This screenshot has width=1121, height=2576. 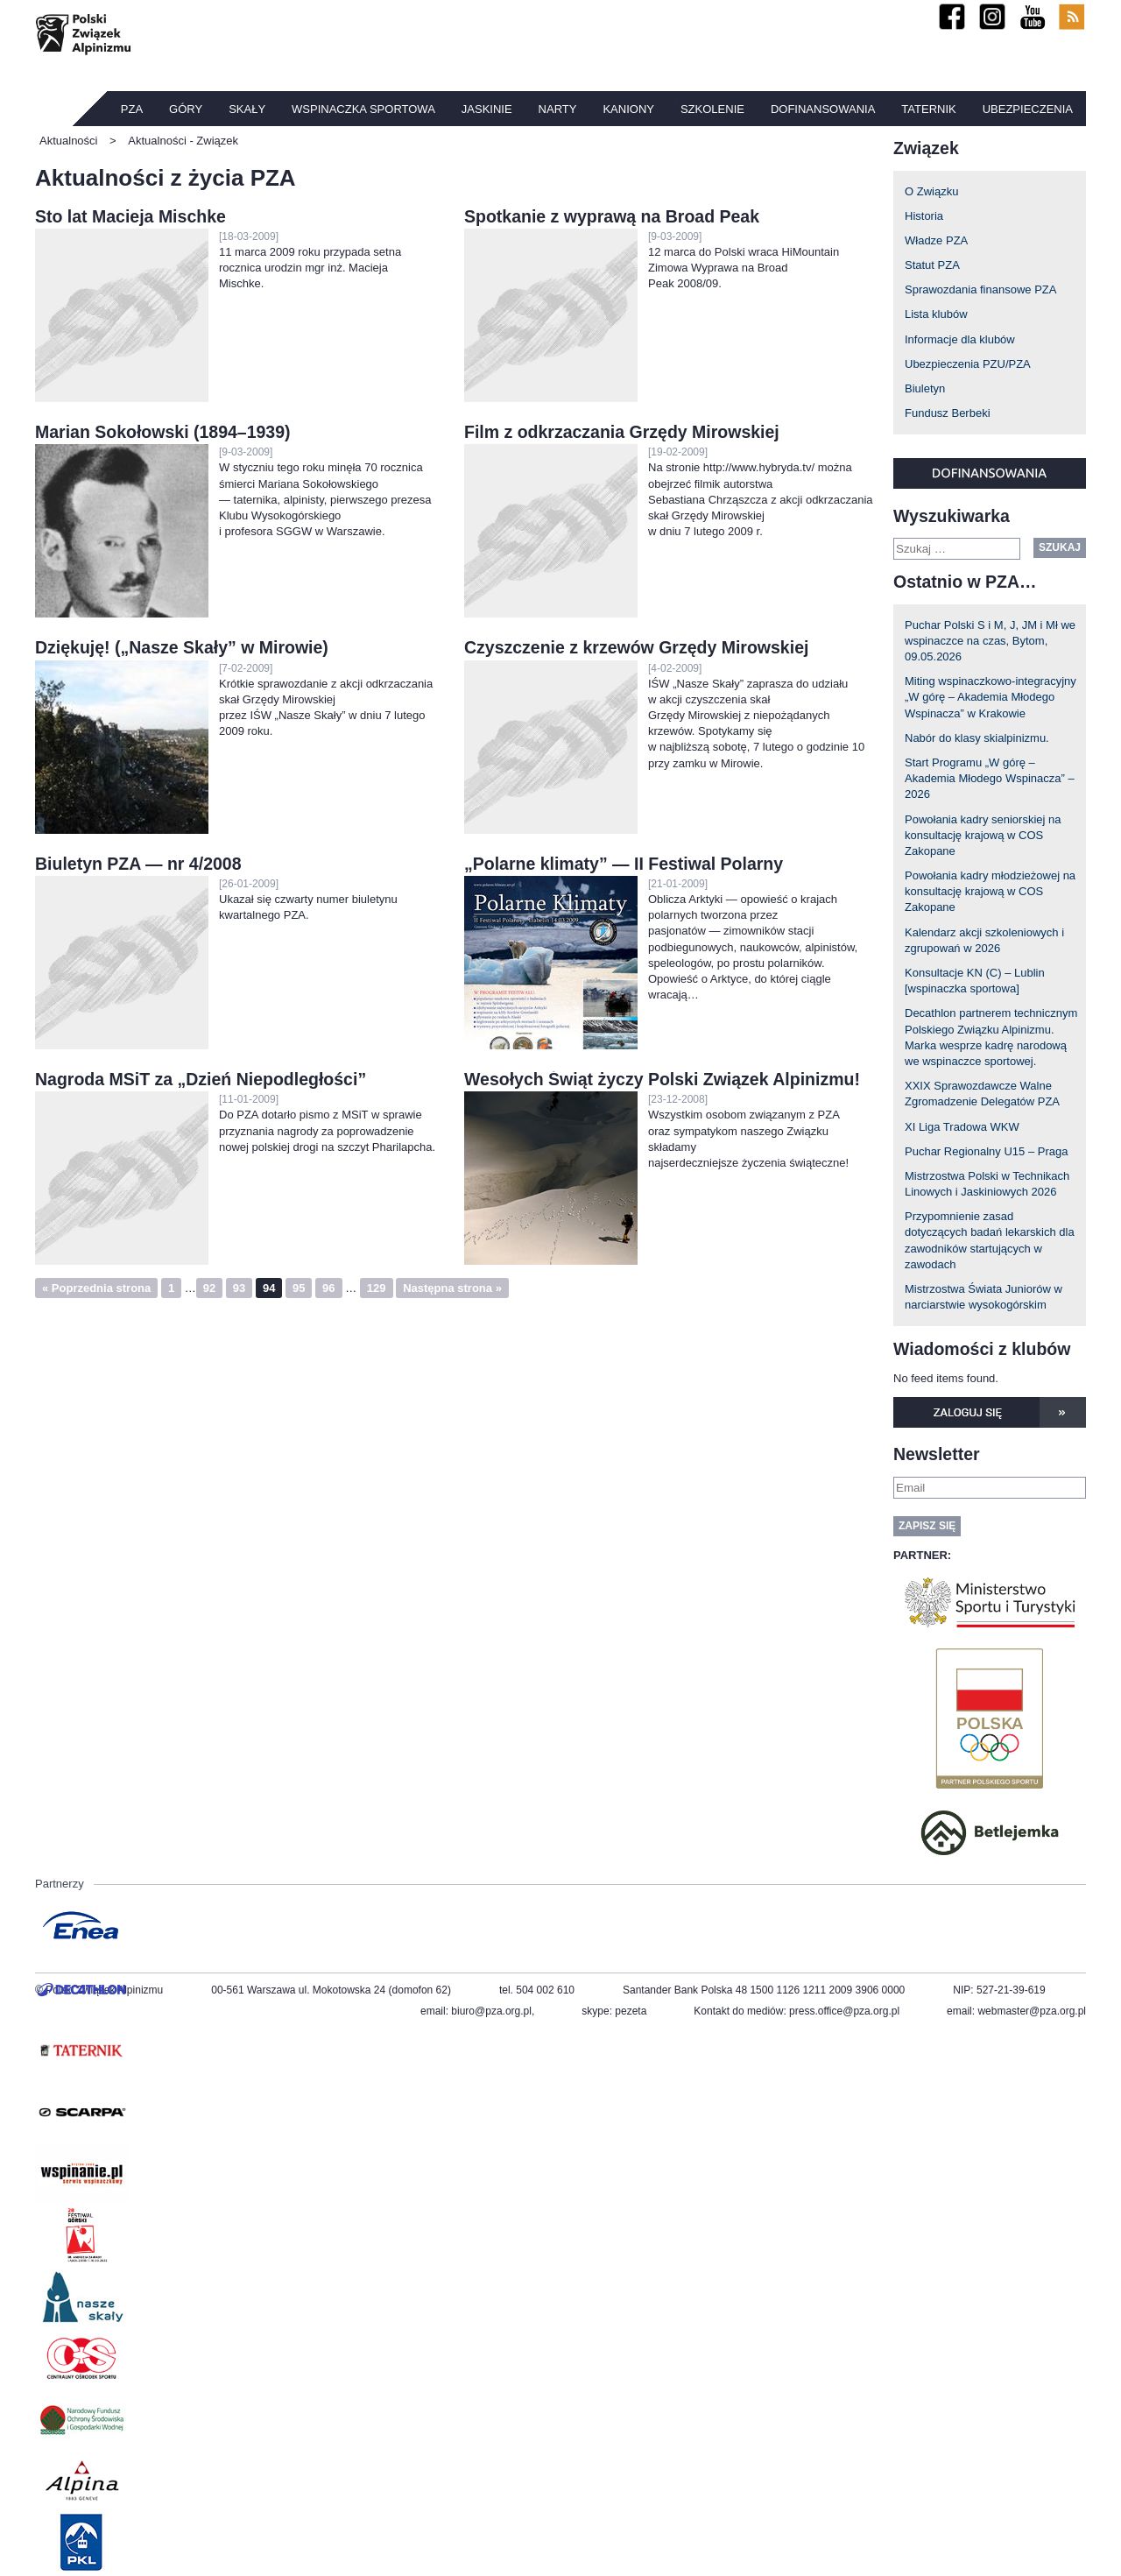 I want to click on TATERNIK, so click(x=928, y=109).